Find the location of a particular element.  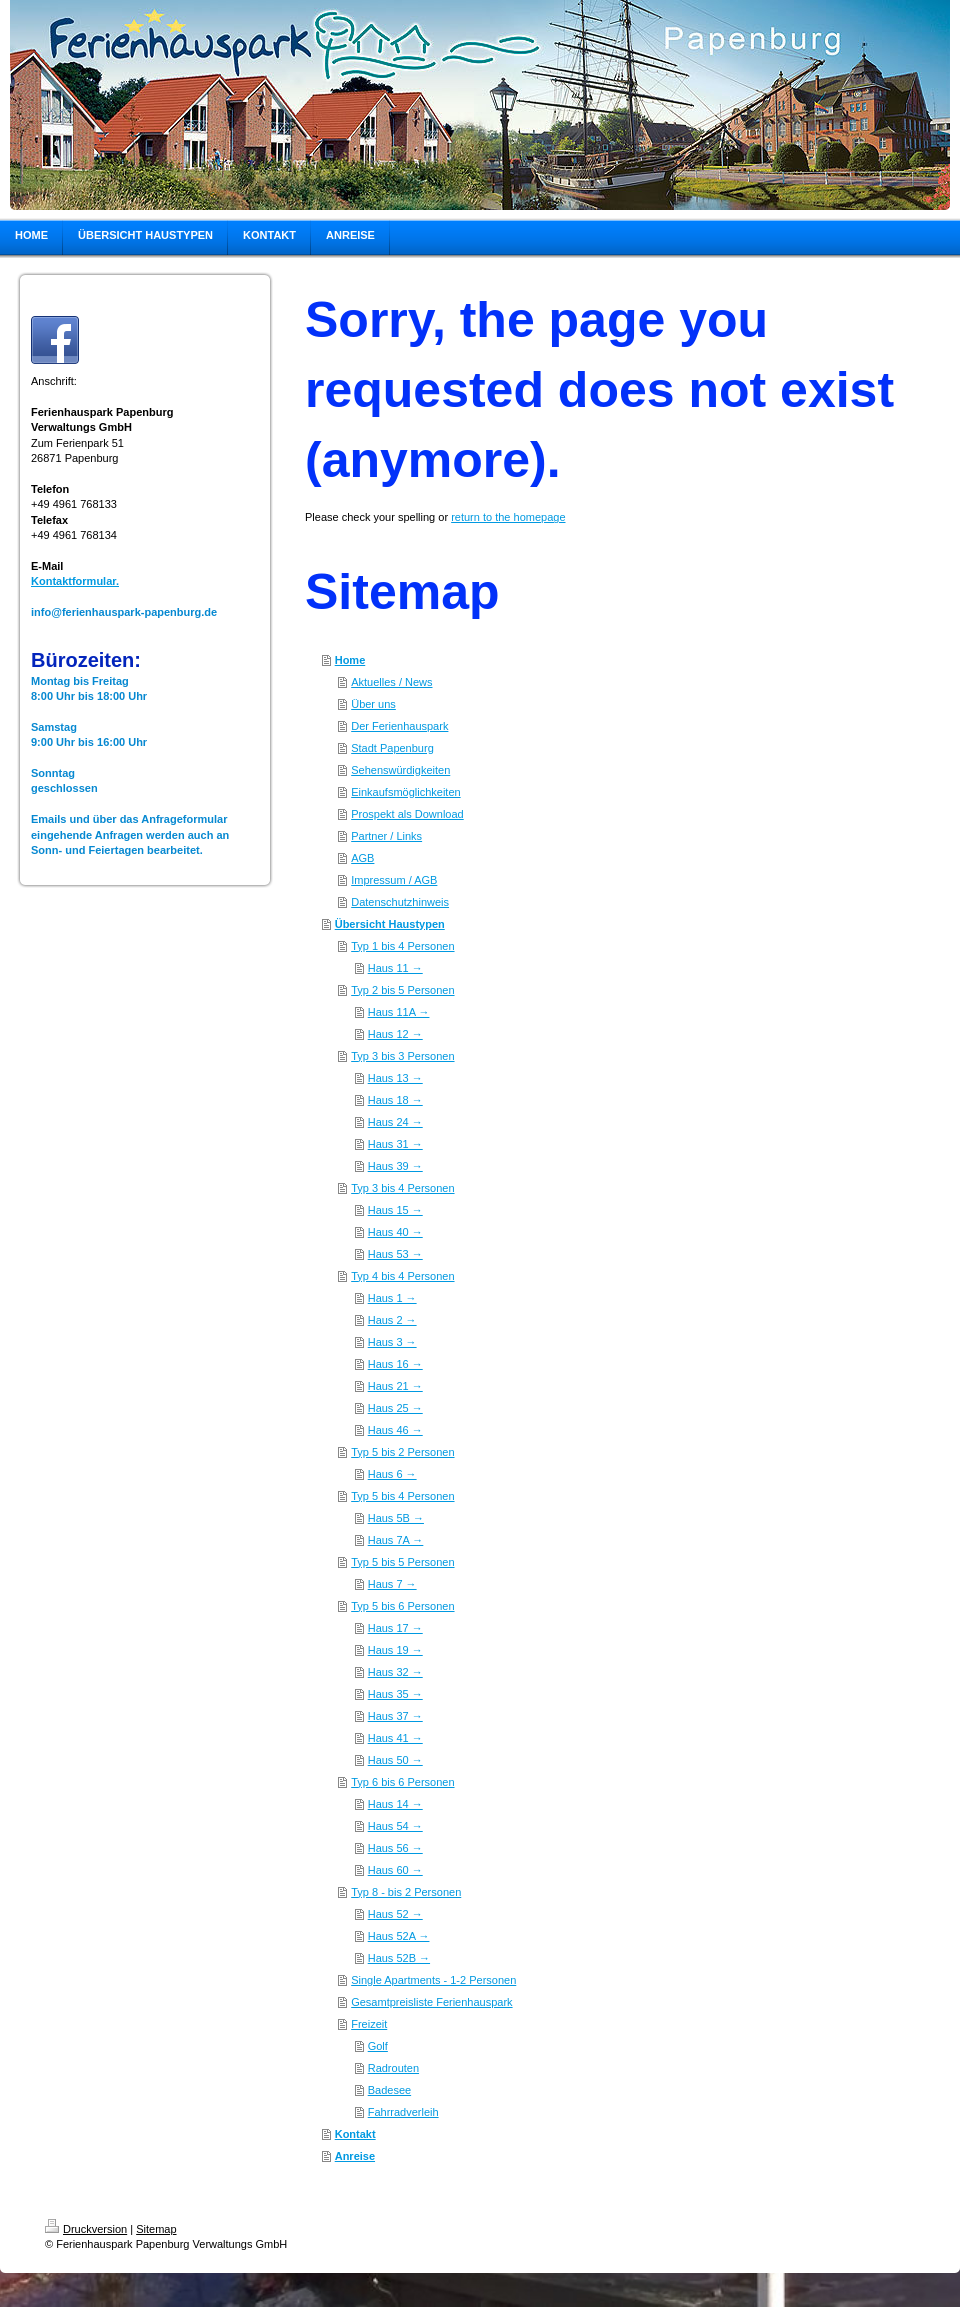

Haus 52B → is located at coordinates (399, 1958).